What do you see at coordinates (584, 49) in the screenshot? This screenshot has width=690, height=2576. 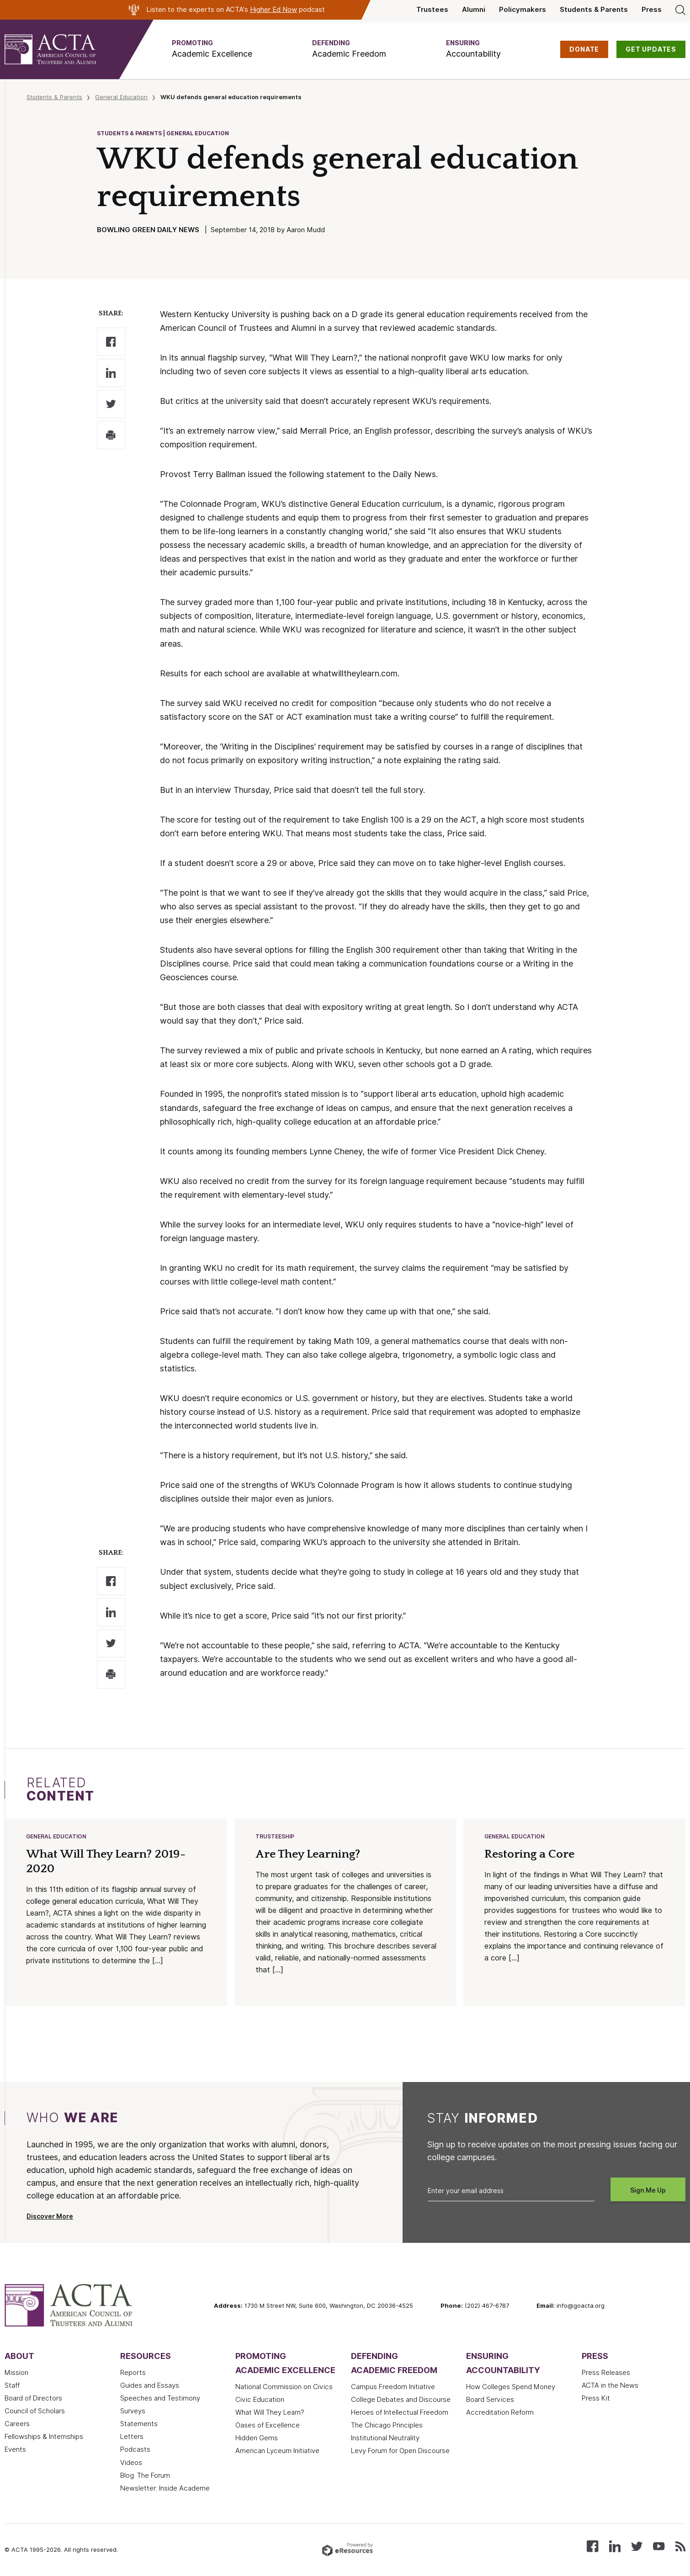 I see `DONATE` at bounding box center [584, 49].